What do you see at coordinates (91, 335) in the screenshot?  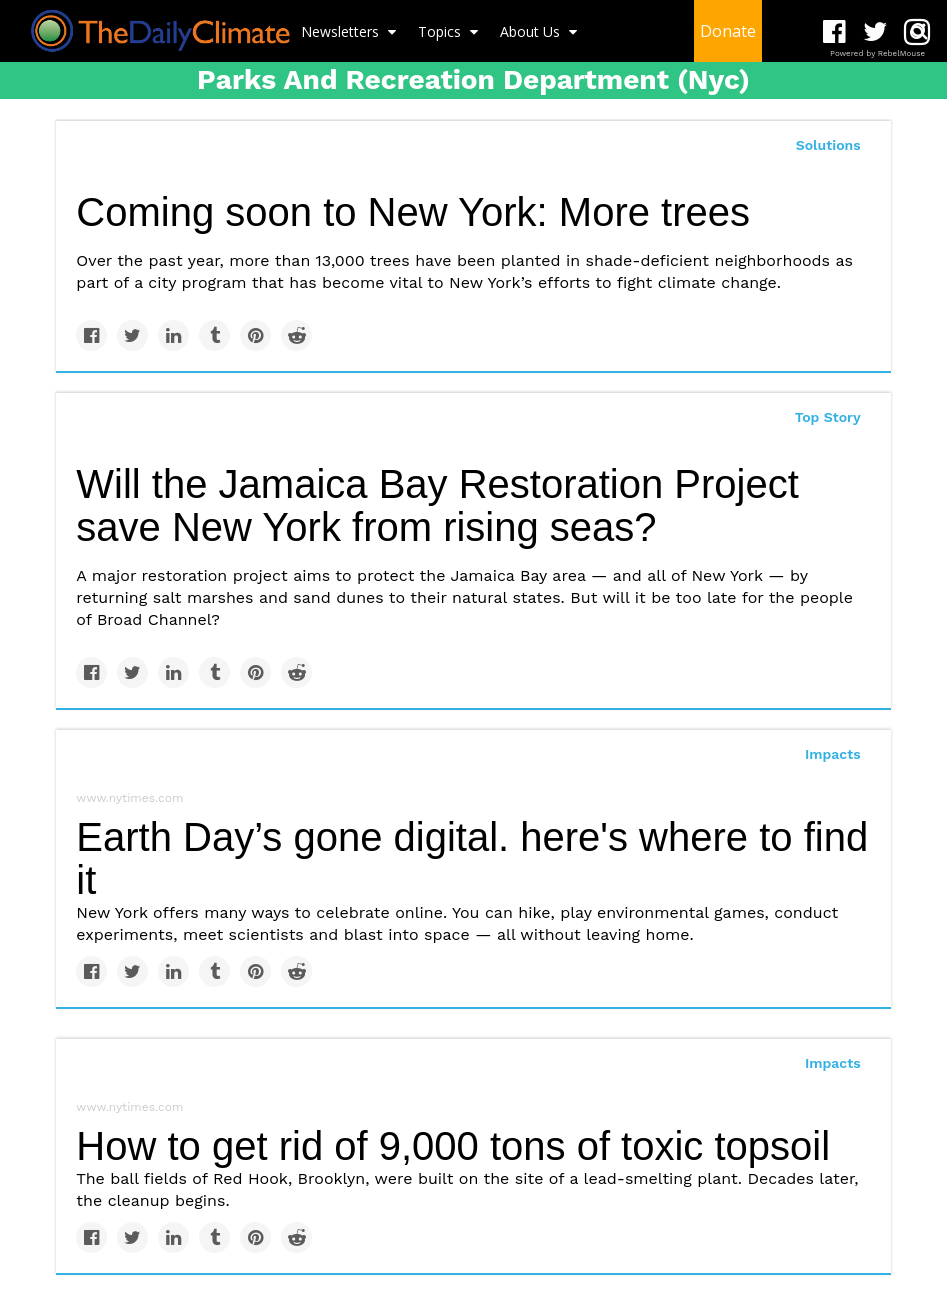 I see `[Share on Facebook]` at bounding box center [91, 335].